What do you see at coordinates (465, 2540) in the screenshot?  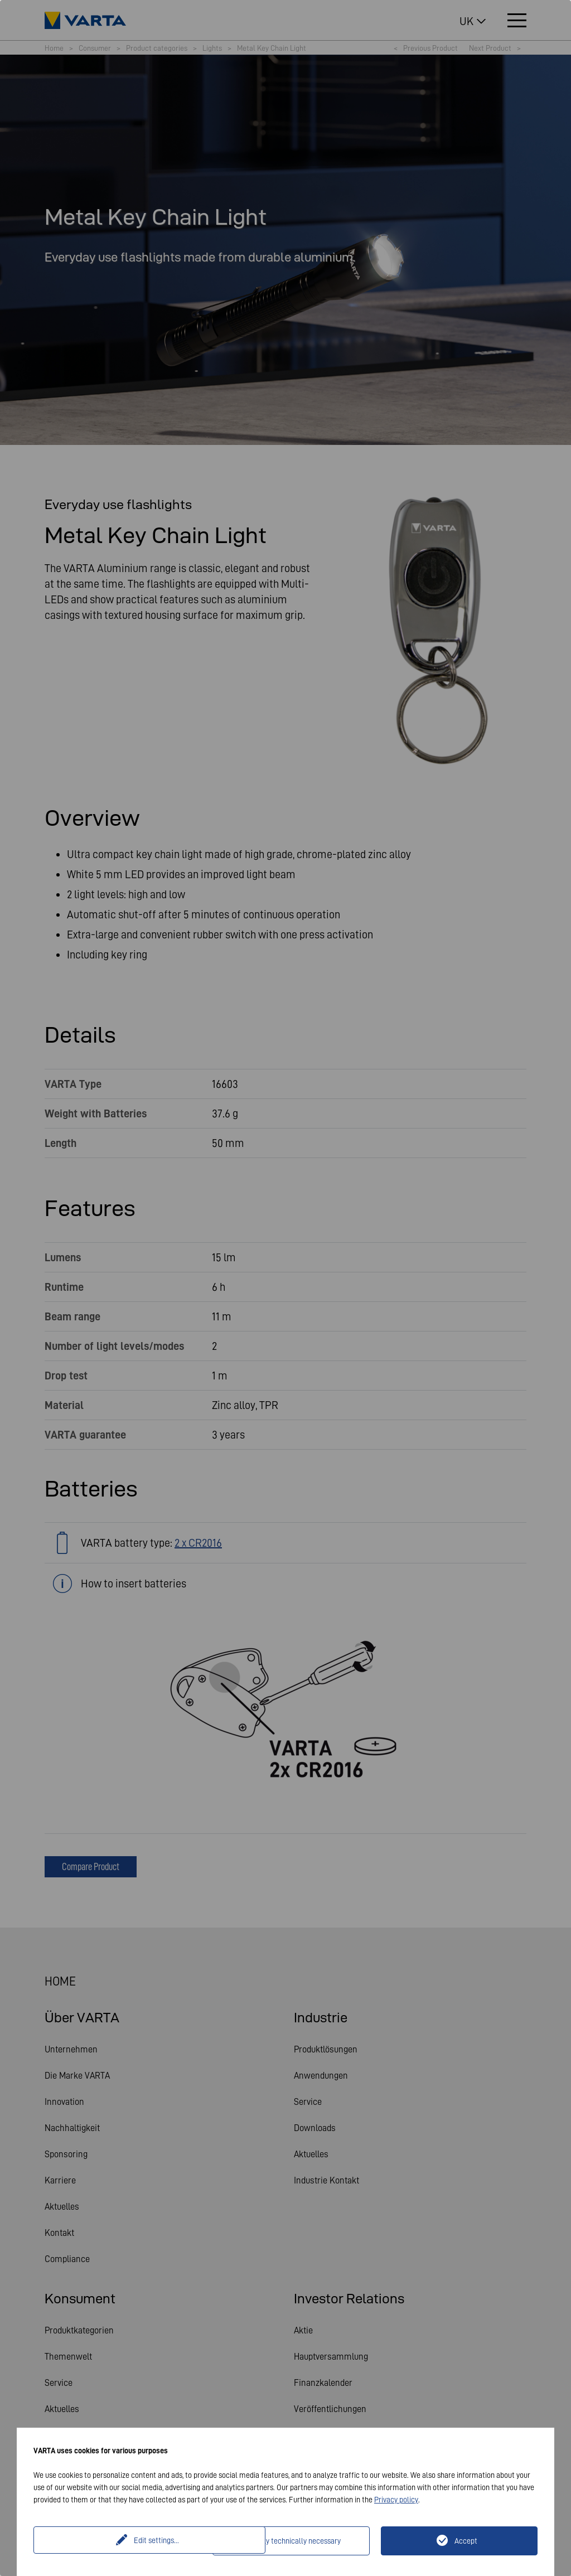 I see `Accept` at bounding box center [465, 2540].